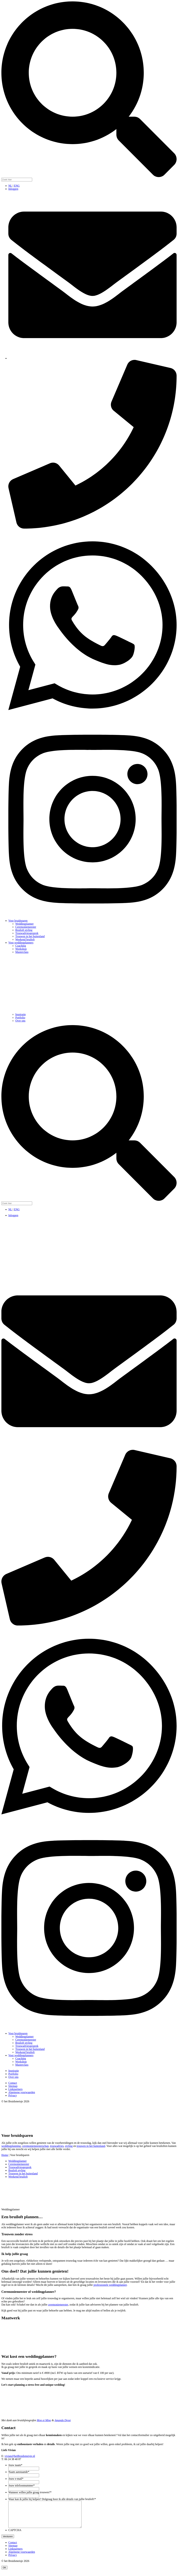  What do you see at coordinates (23, 930) in the screenshot?
I see `Bruiloft styling` at bounding box center [23, 930].